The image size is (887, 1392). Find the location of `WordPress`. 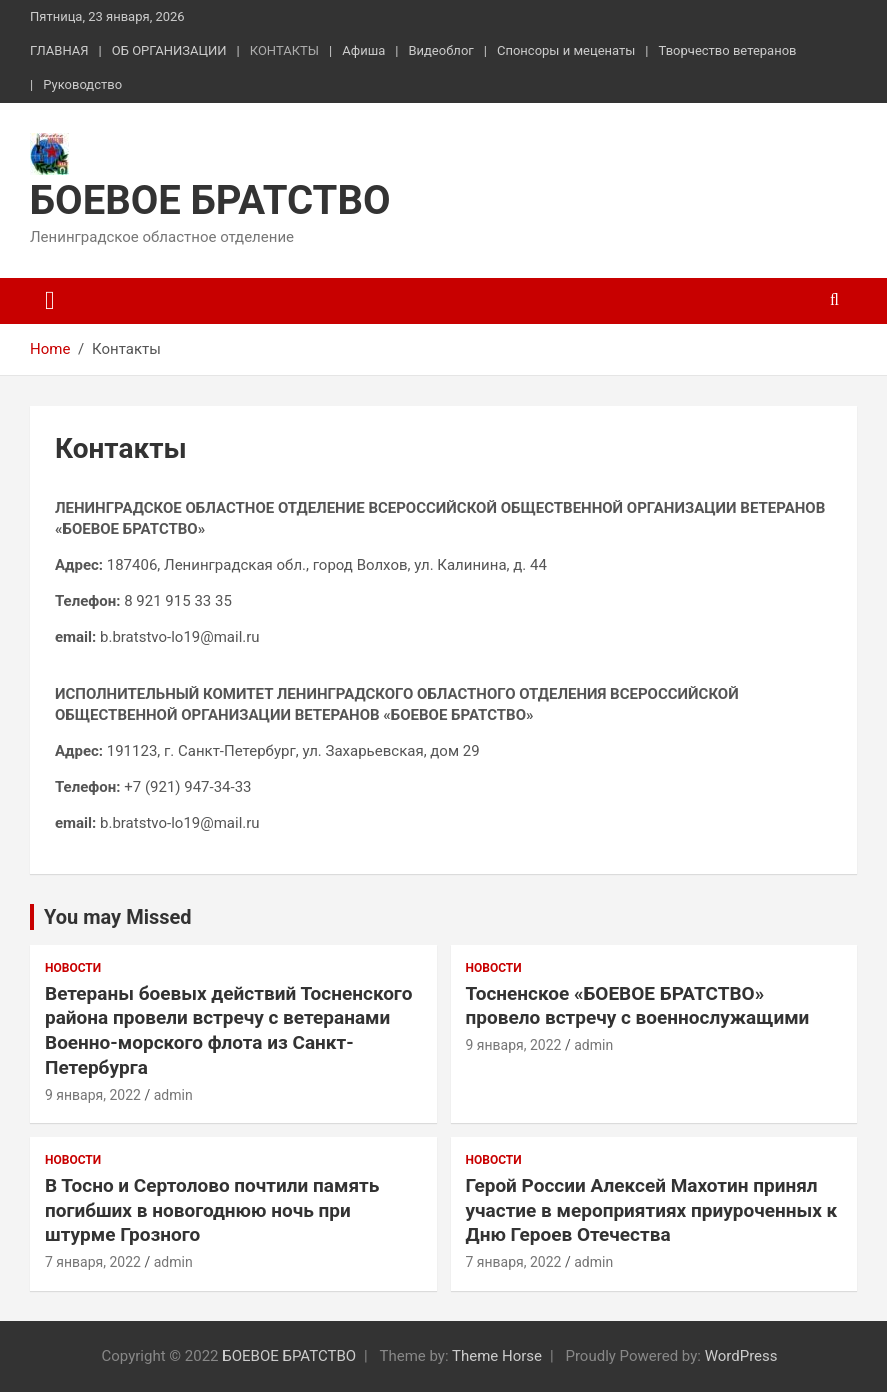

WordPress is located at coordinates (741, 1356).